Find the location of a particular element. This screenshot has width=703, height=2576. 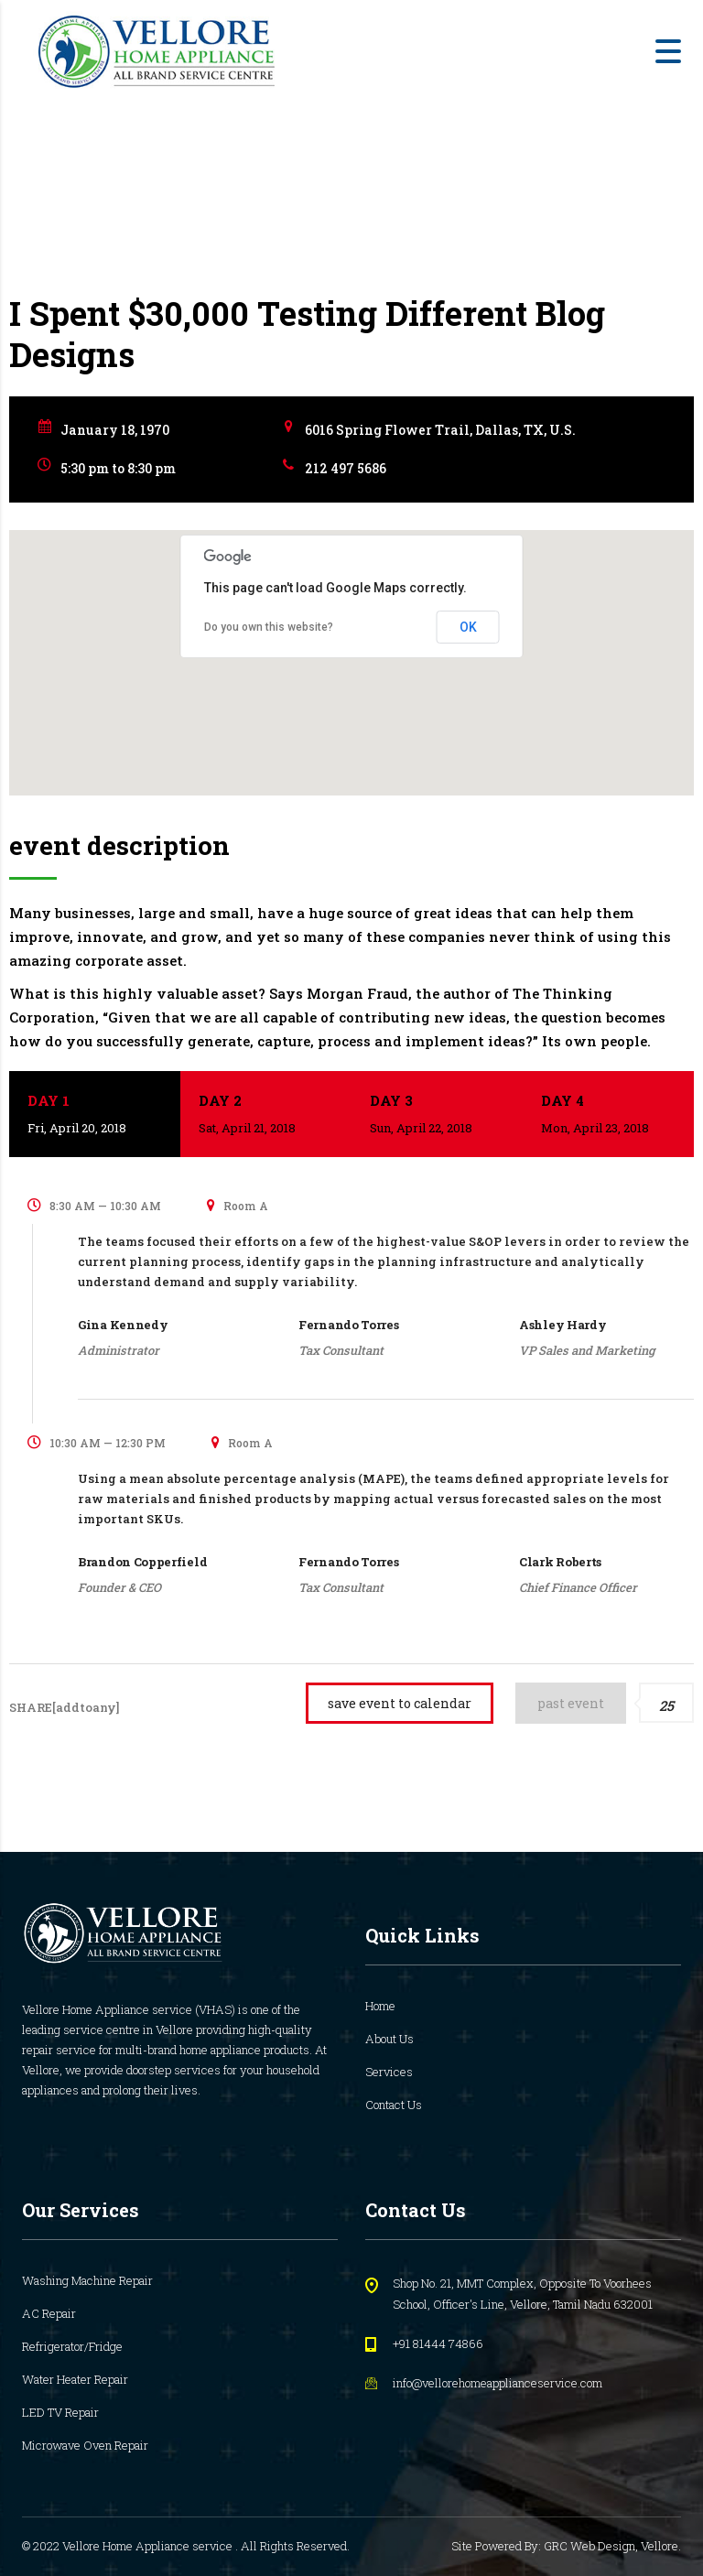

AC Repair is located at coordinates (49, 2313).